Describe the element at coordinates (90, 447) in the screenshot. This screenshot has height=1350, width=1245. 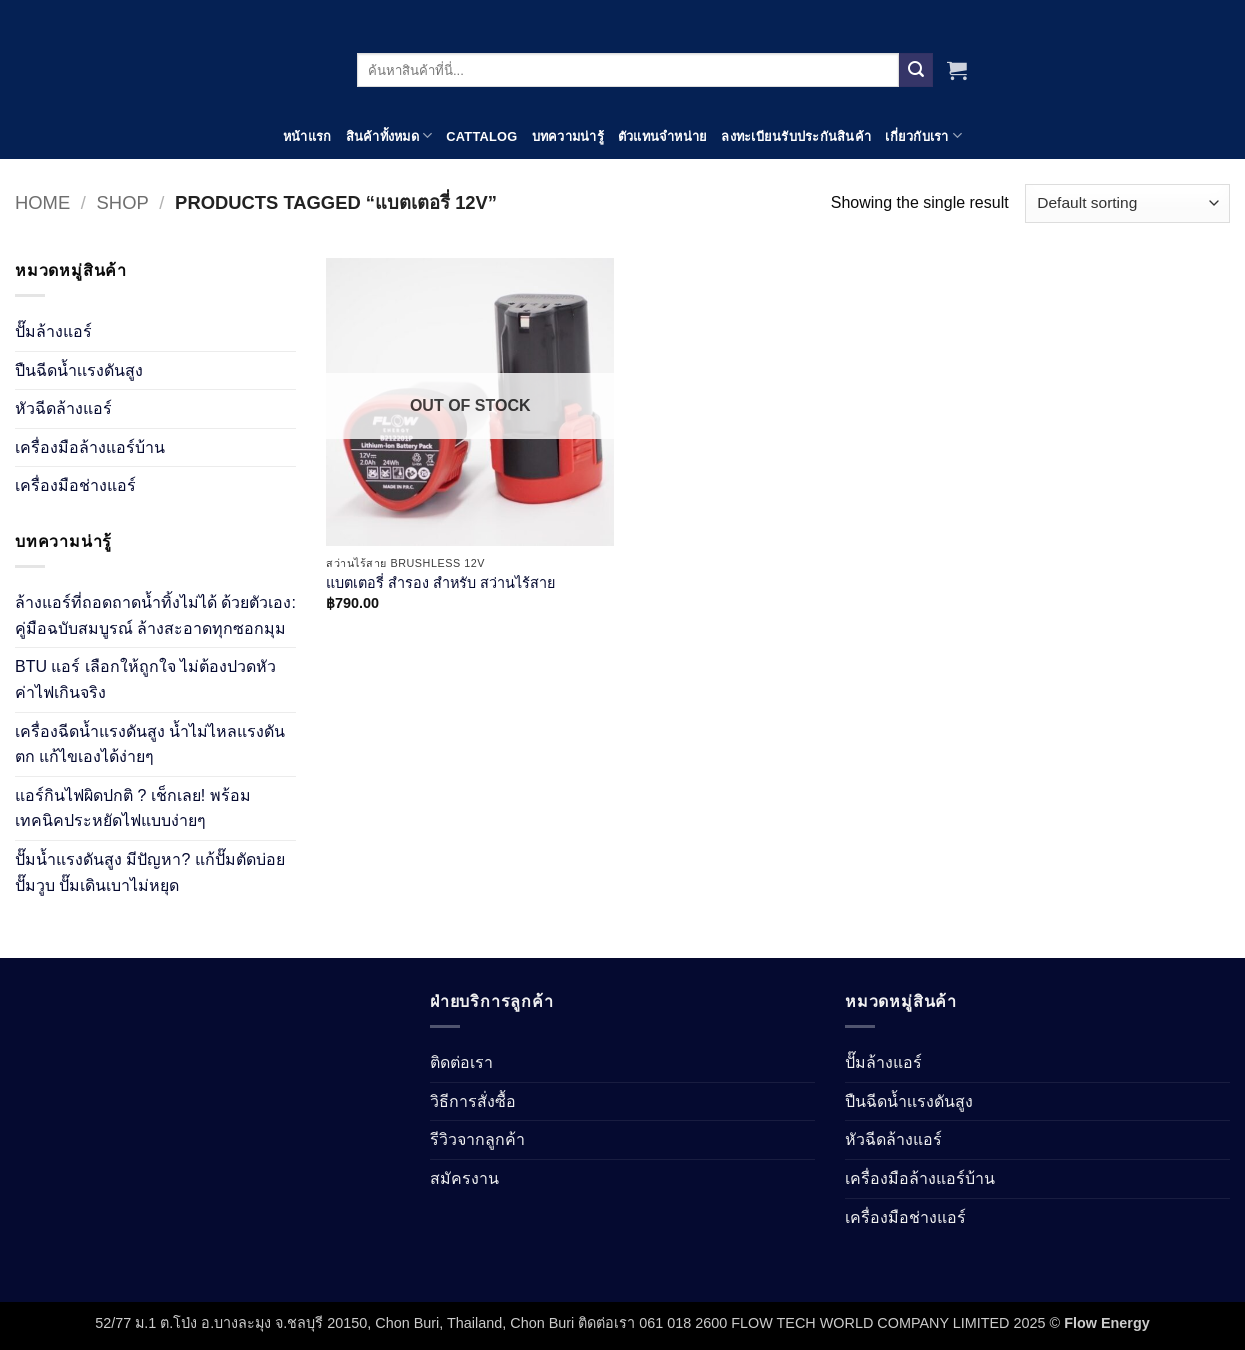
I see `เครื่องมือล้างแอร์บ้าน` at that location.